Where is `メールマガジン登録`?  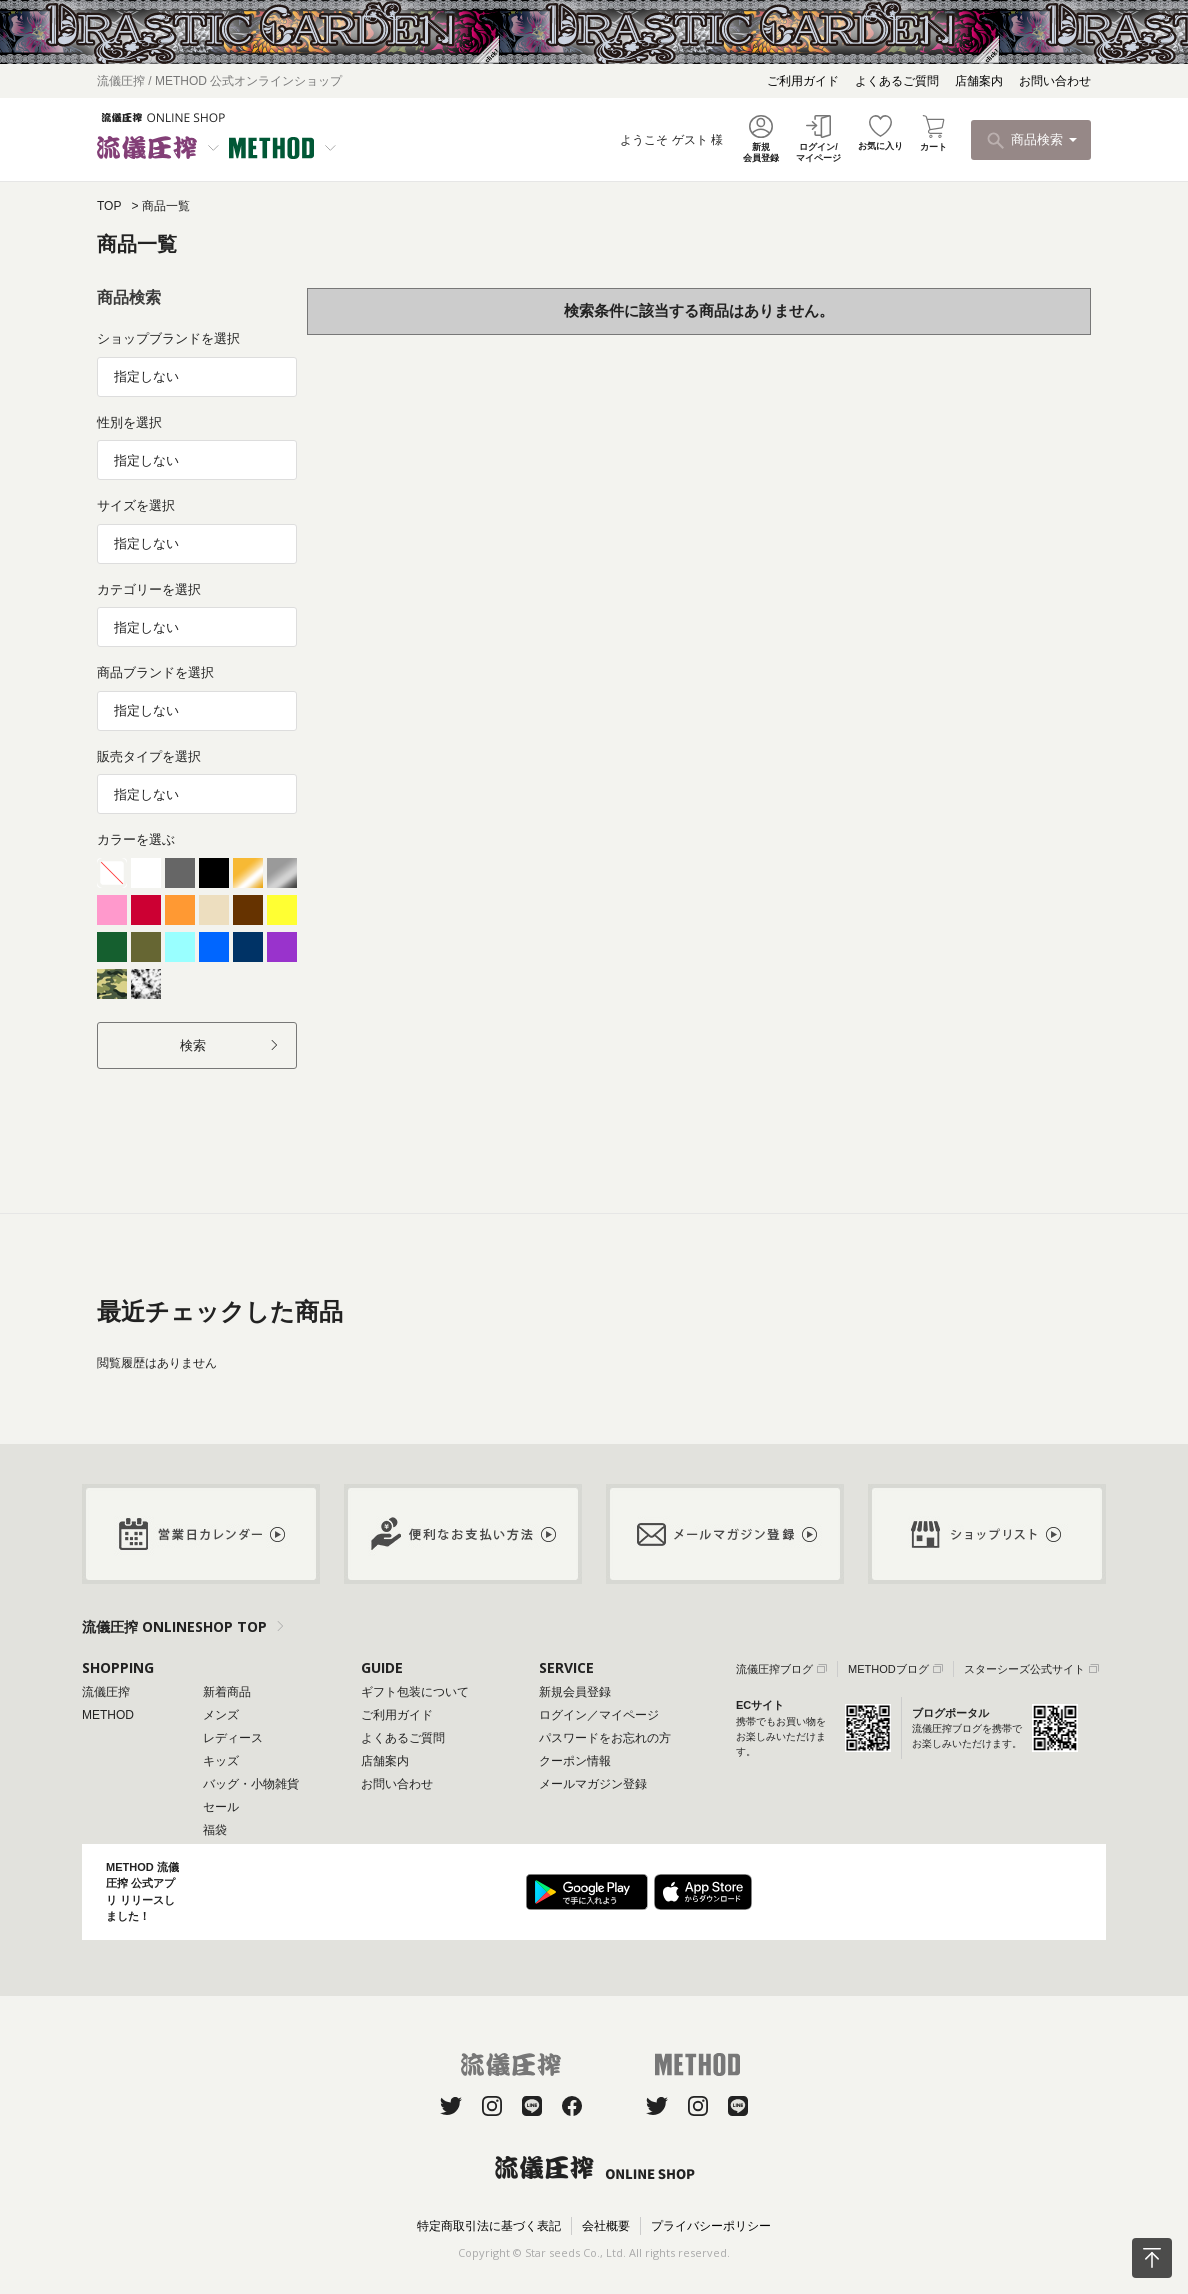
メールマガジン登録 is located at coordinates (593, 1784).